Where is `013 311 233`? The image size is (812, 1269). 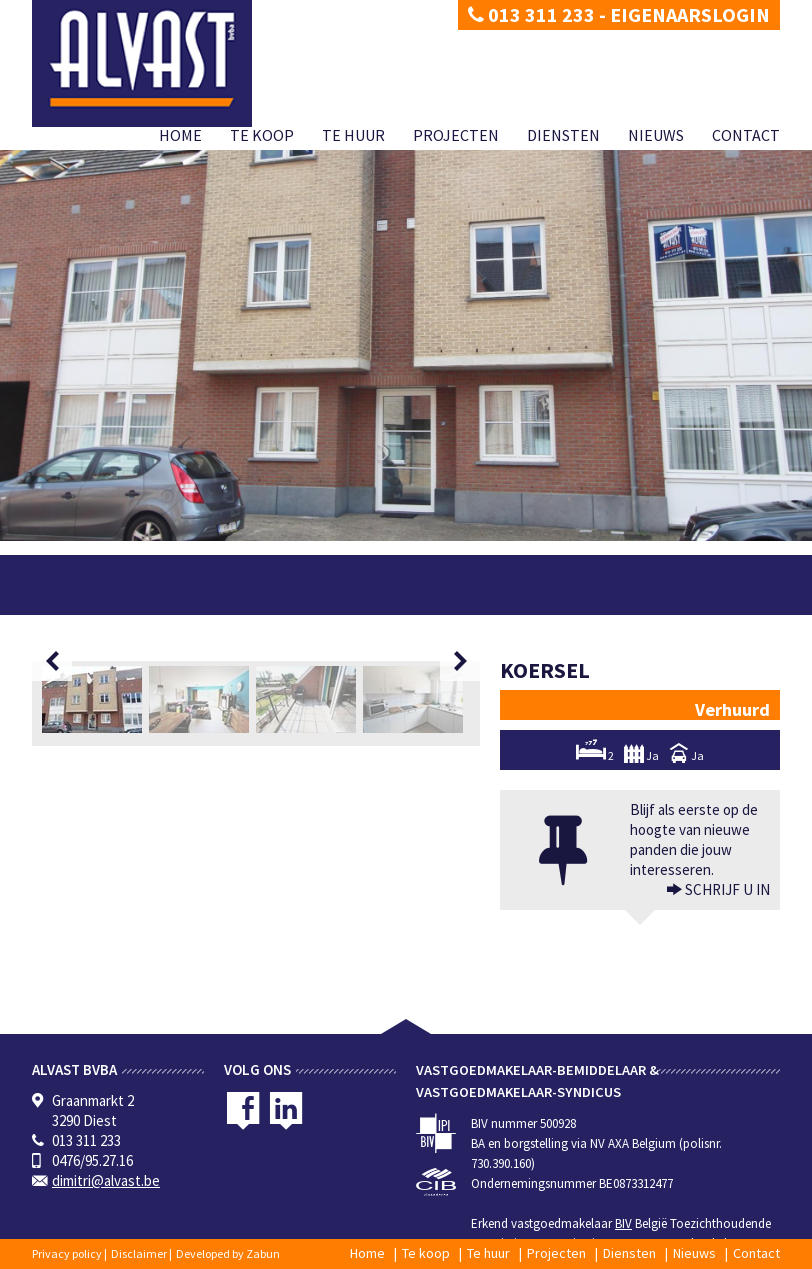
013 311 233 is located at coordinates (531, 14).